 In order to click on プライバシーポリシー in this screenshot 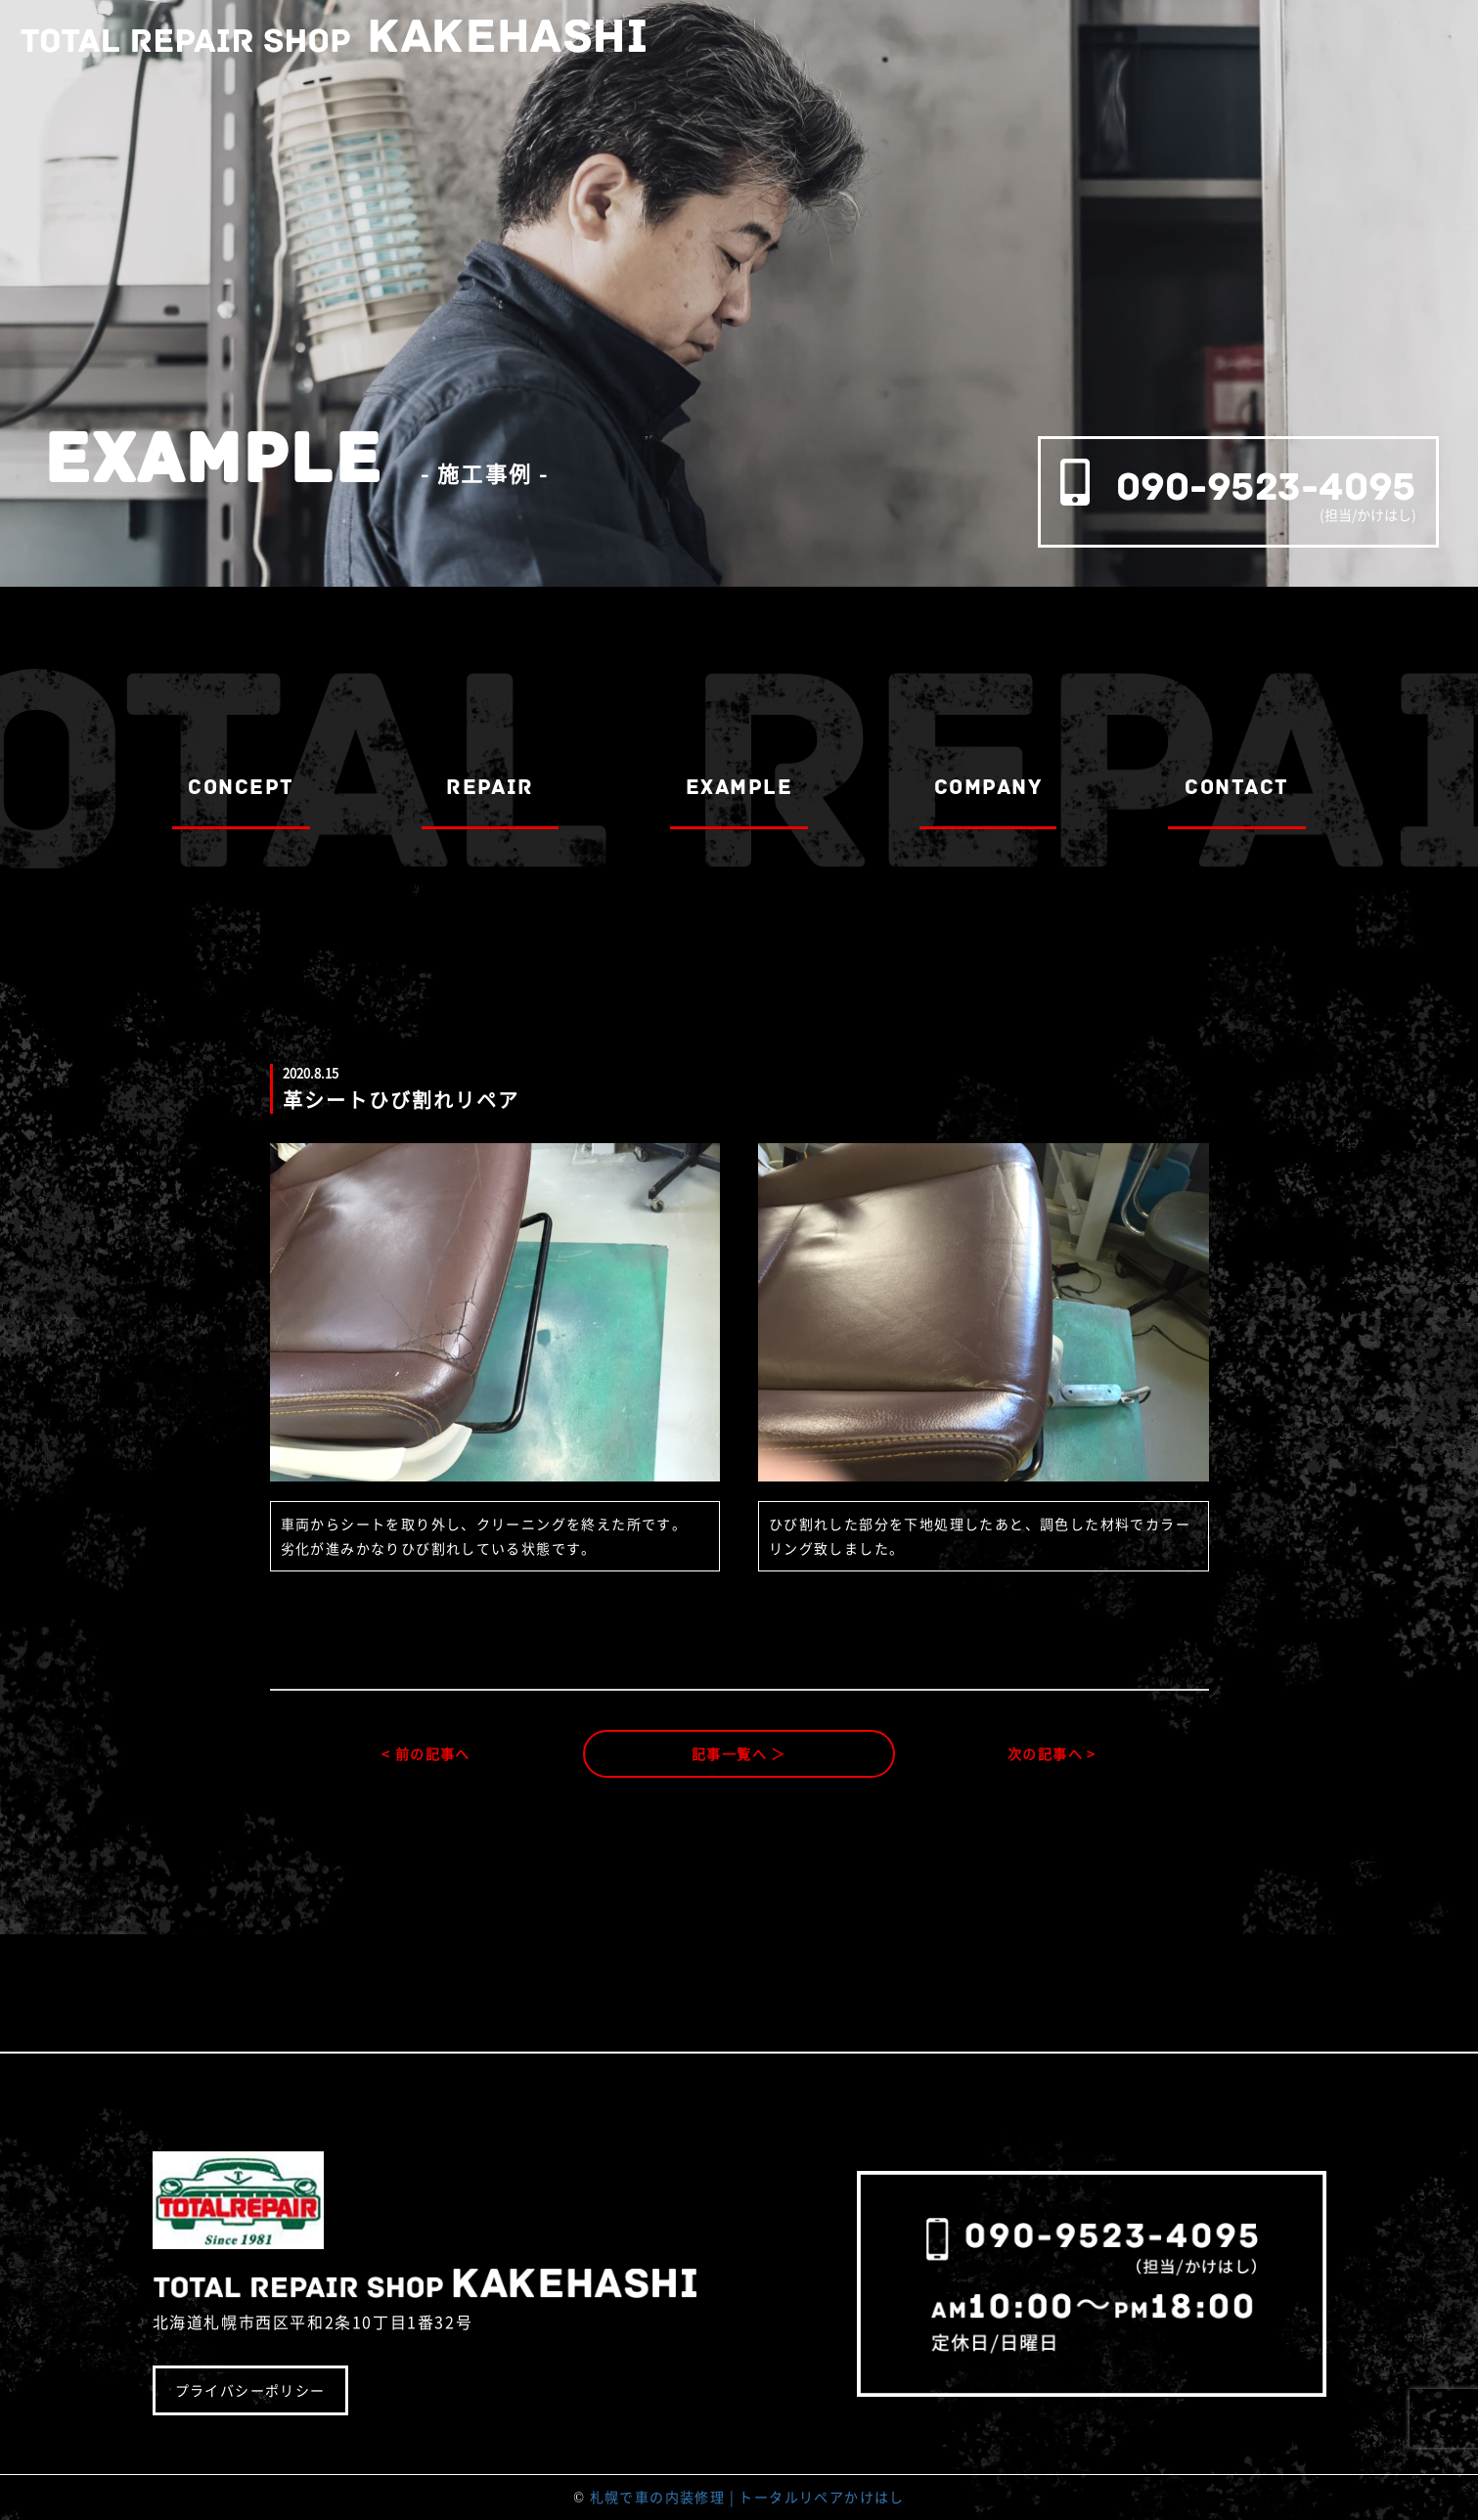, I will do `click(250, 2390)`.